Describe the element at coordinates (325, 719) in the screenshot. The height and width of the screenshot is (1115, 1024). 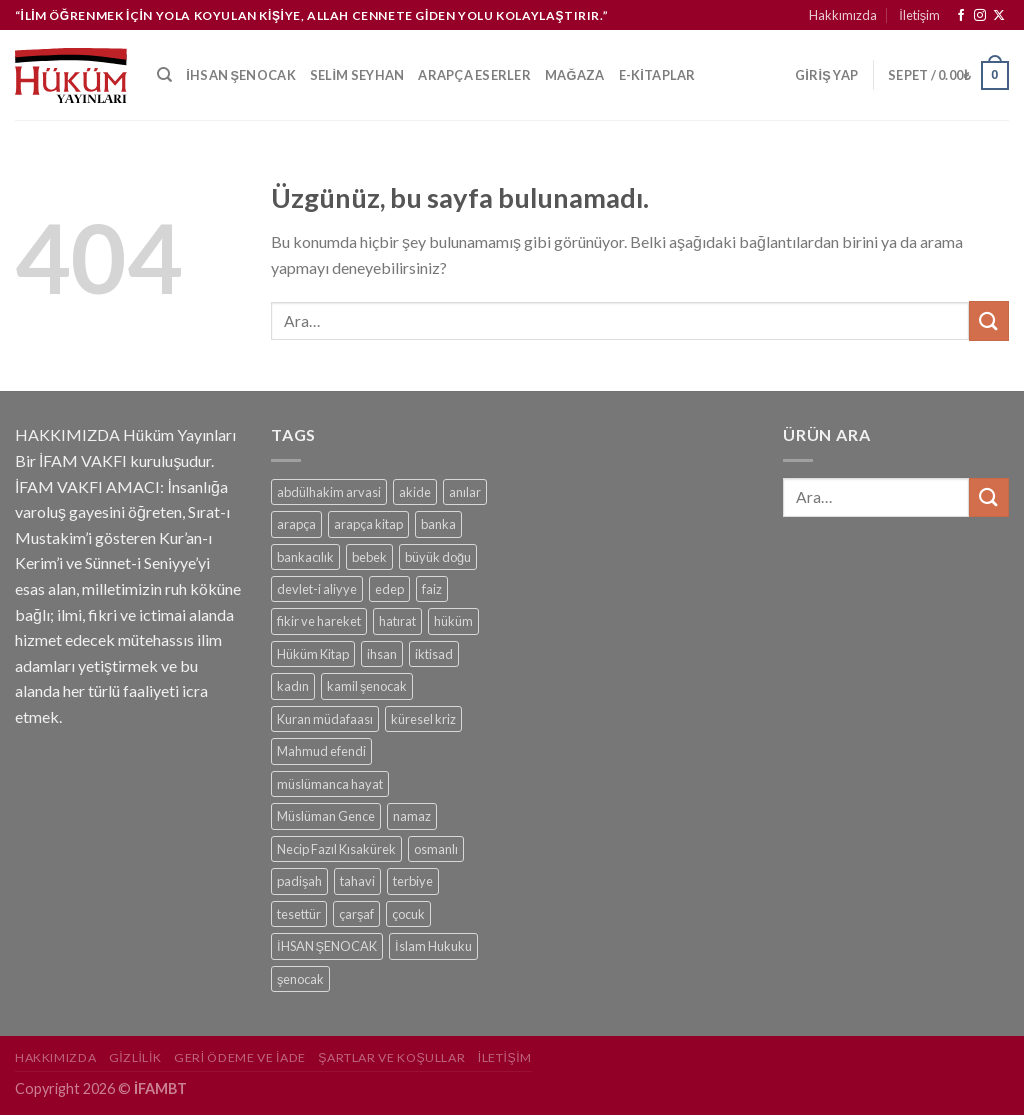
I see `Kuran müdafaası [Kuran müdafaası (1 ürün)]` at that location.